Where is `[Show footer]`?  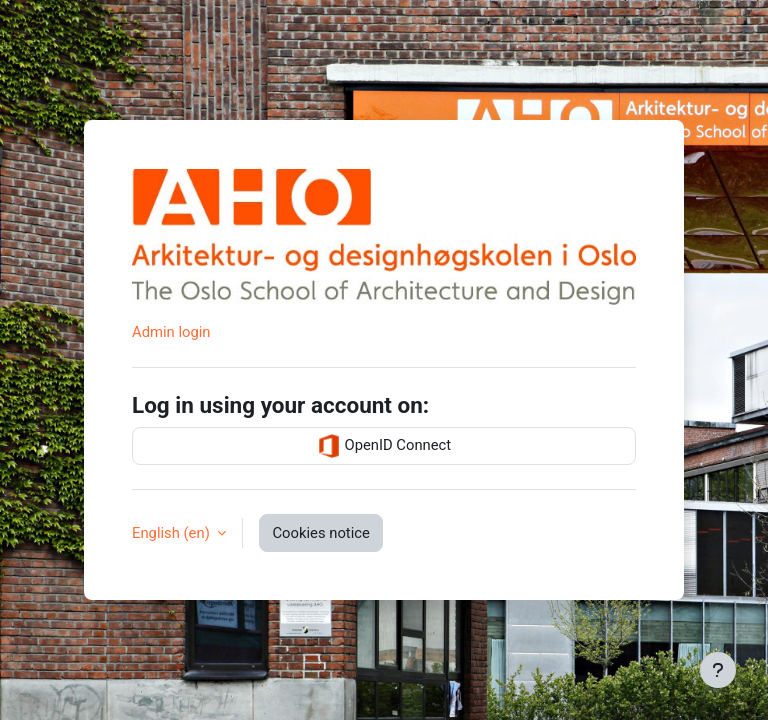
[Show footer] is located at coordinates (718, 670).